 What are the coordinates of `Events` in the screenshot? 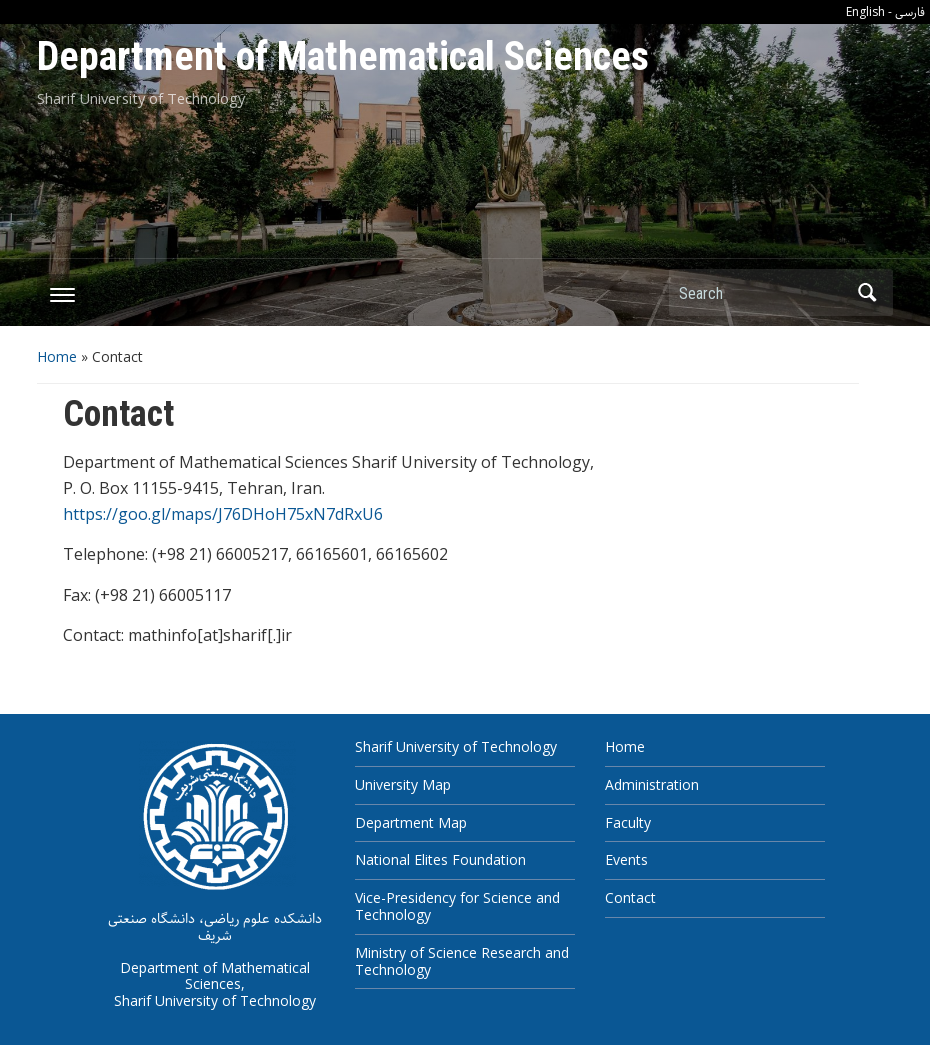 It's located at (626, 859).